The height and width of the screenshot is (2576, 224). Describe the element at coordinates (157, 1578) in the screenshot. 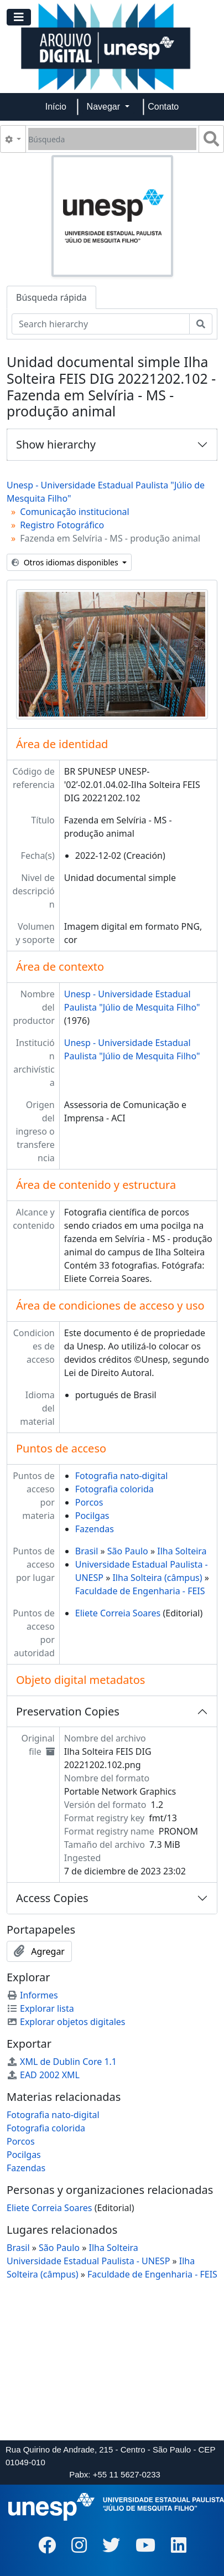

I see `Ilha Solteira (câmpus)` at that location.